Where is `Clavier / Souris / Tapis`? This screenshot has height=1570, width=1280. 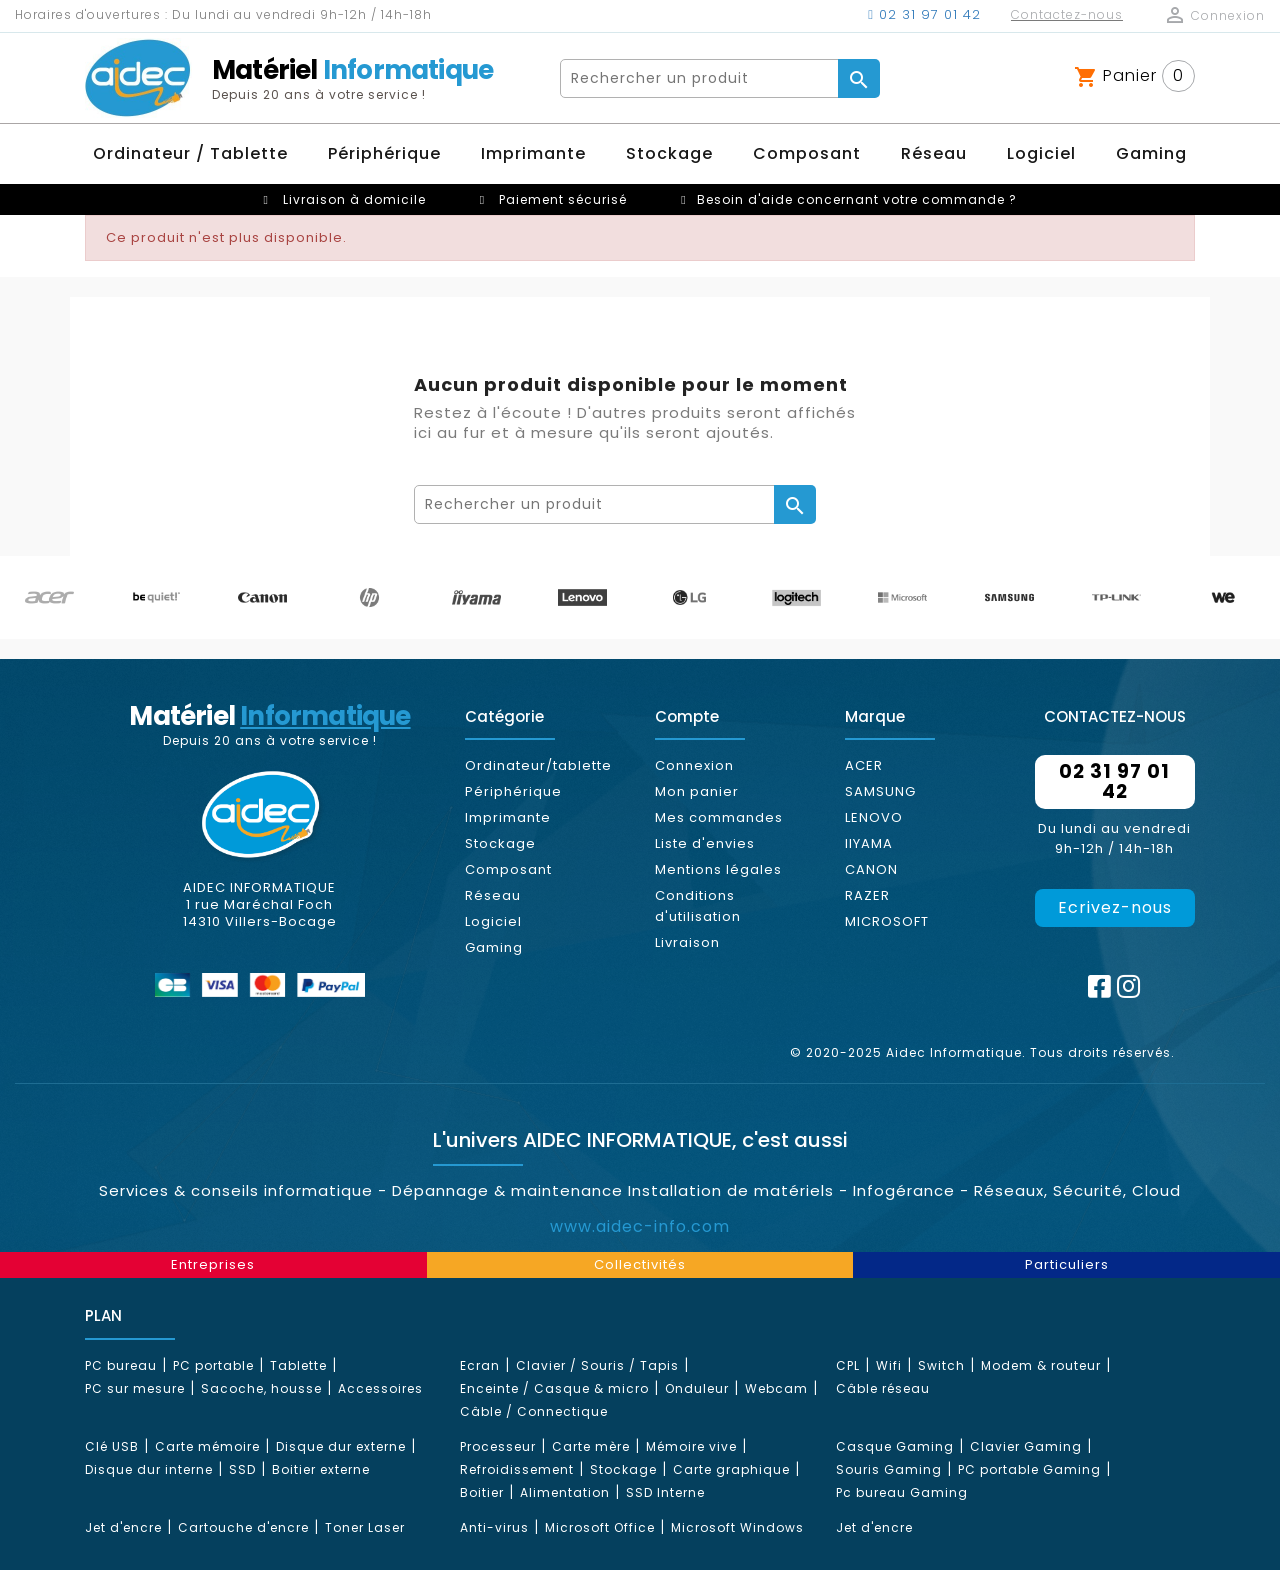
Clavier / Souris / Tapis is located at coordinates (597, 1365).